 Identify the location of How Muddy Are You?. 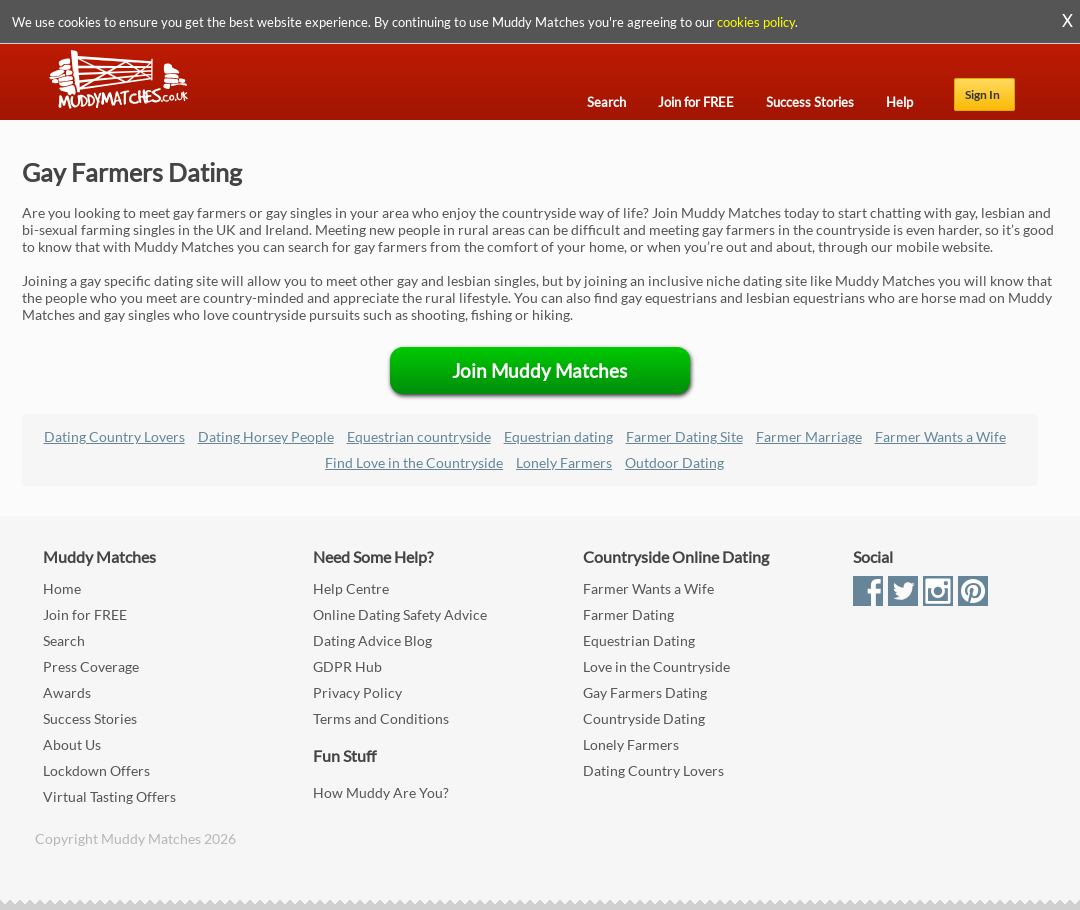
(381, 792).